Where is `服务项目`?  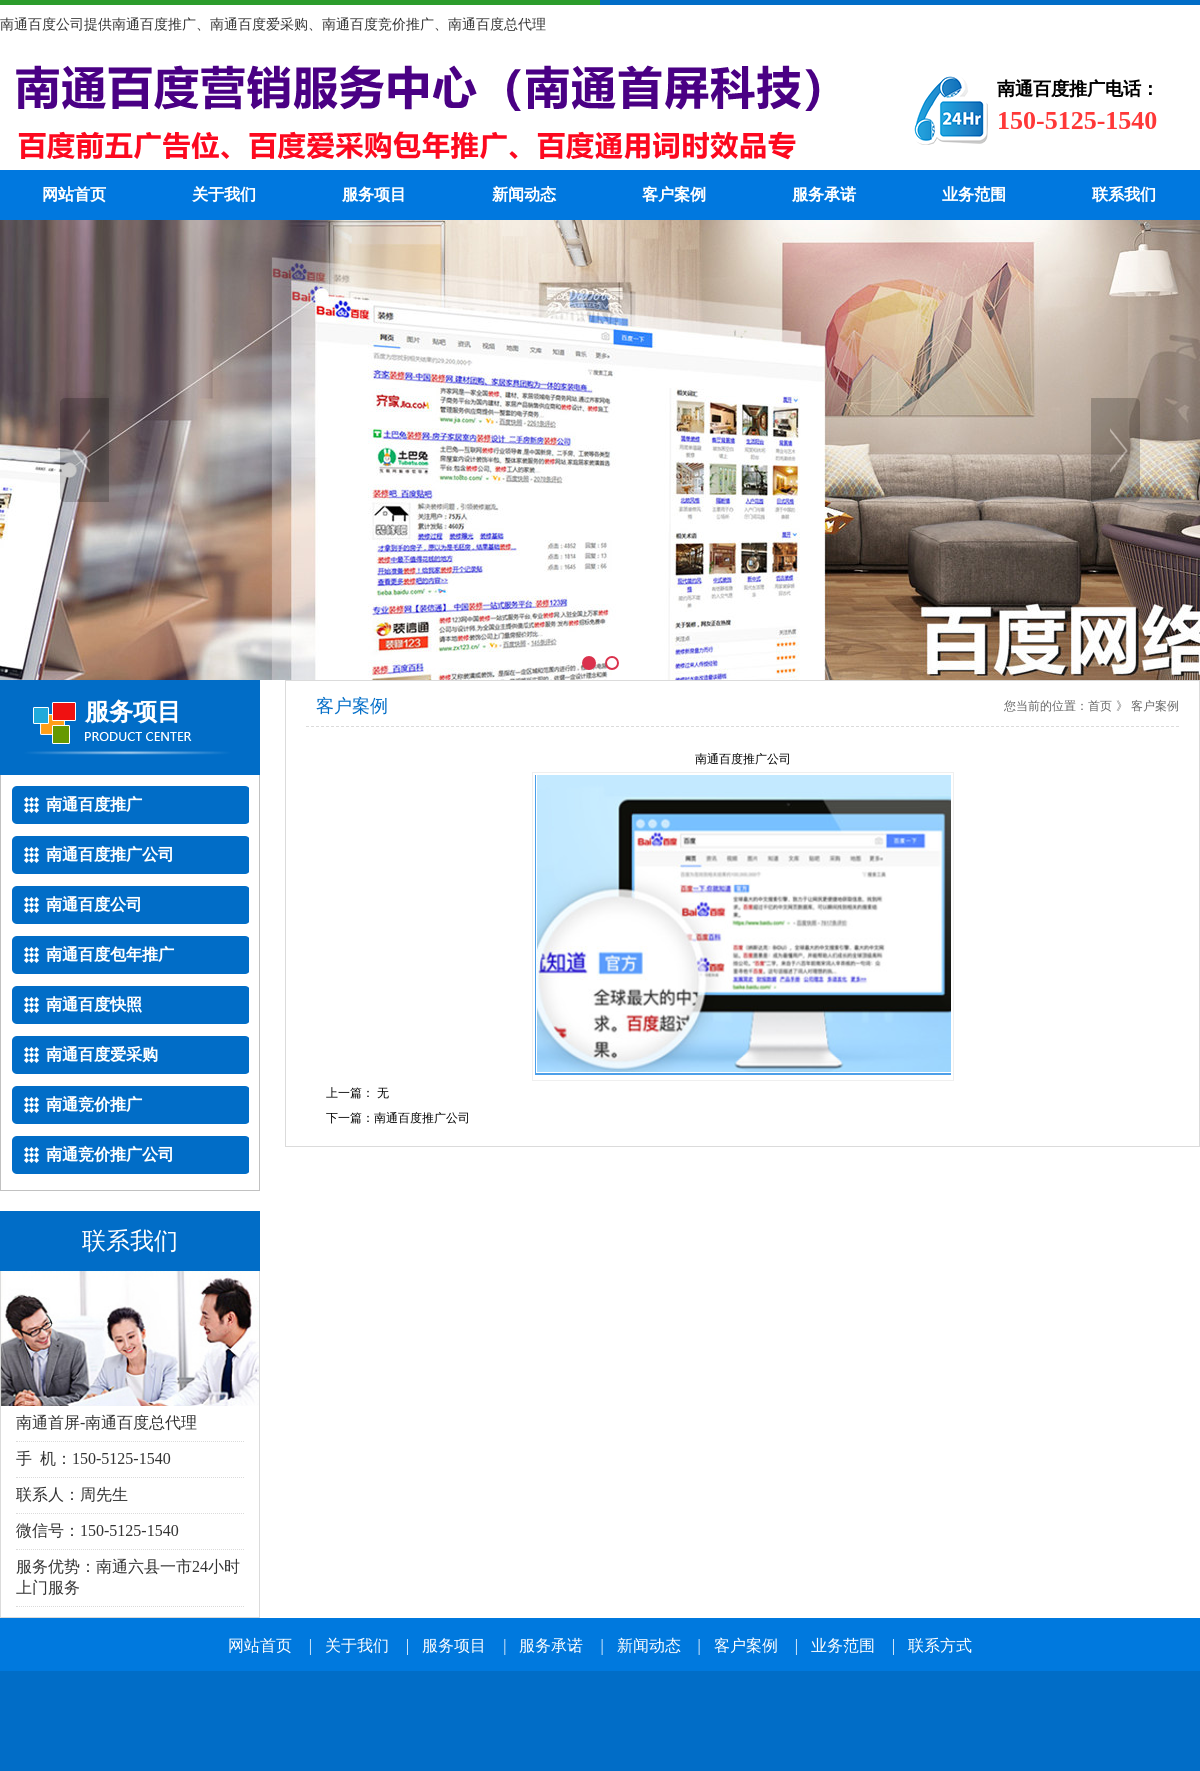
服务项目 is located at coordinates (374, 194).